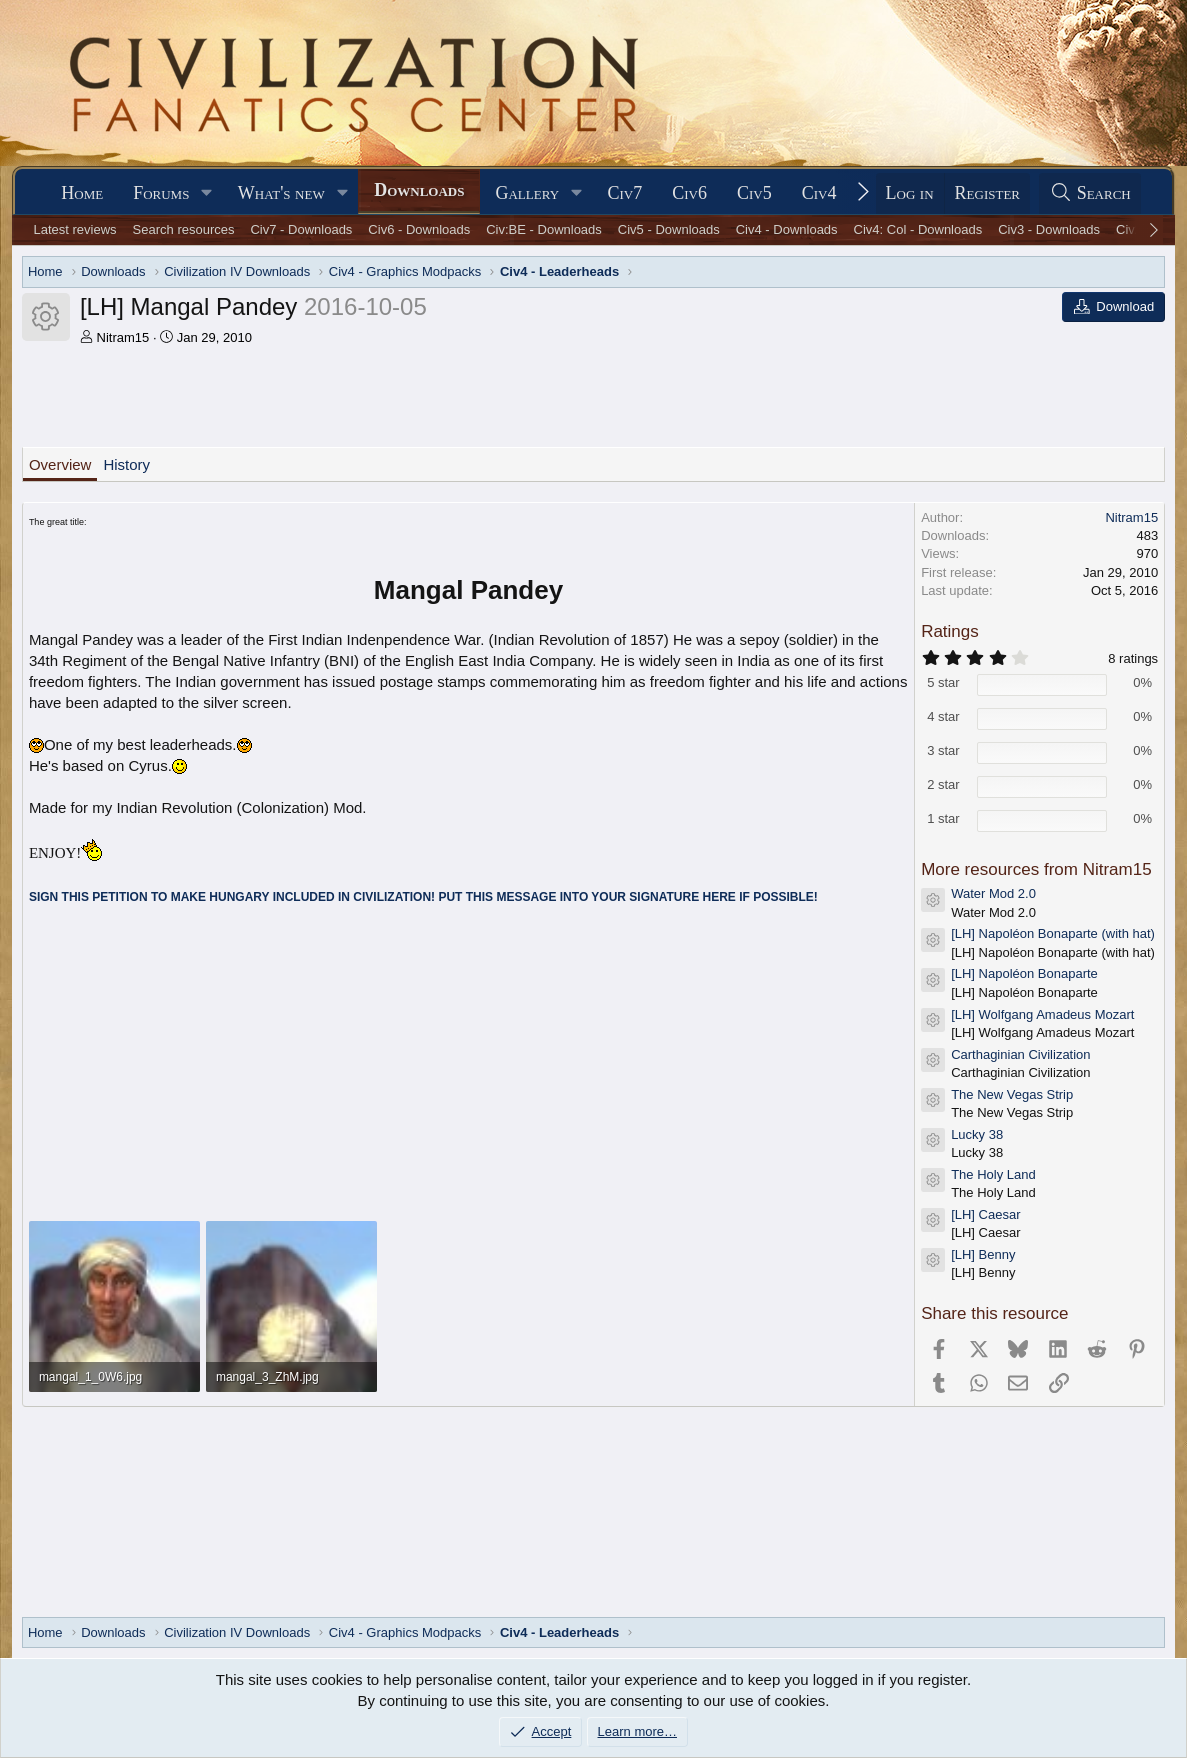 The height and width of the screenshot is (1758, 1187). I want to click on [LH] Napoléon Bonaparte, so click(1024, 973).